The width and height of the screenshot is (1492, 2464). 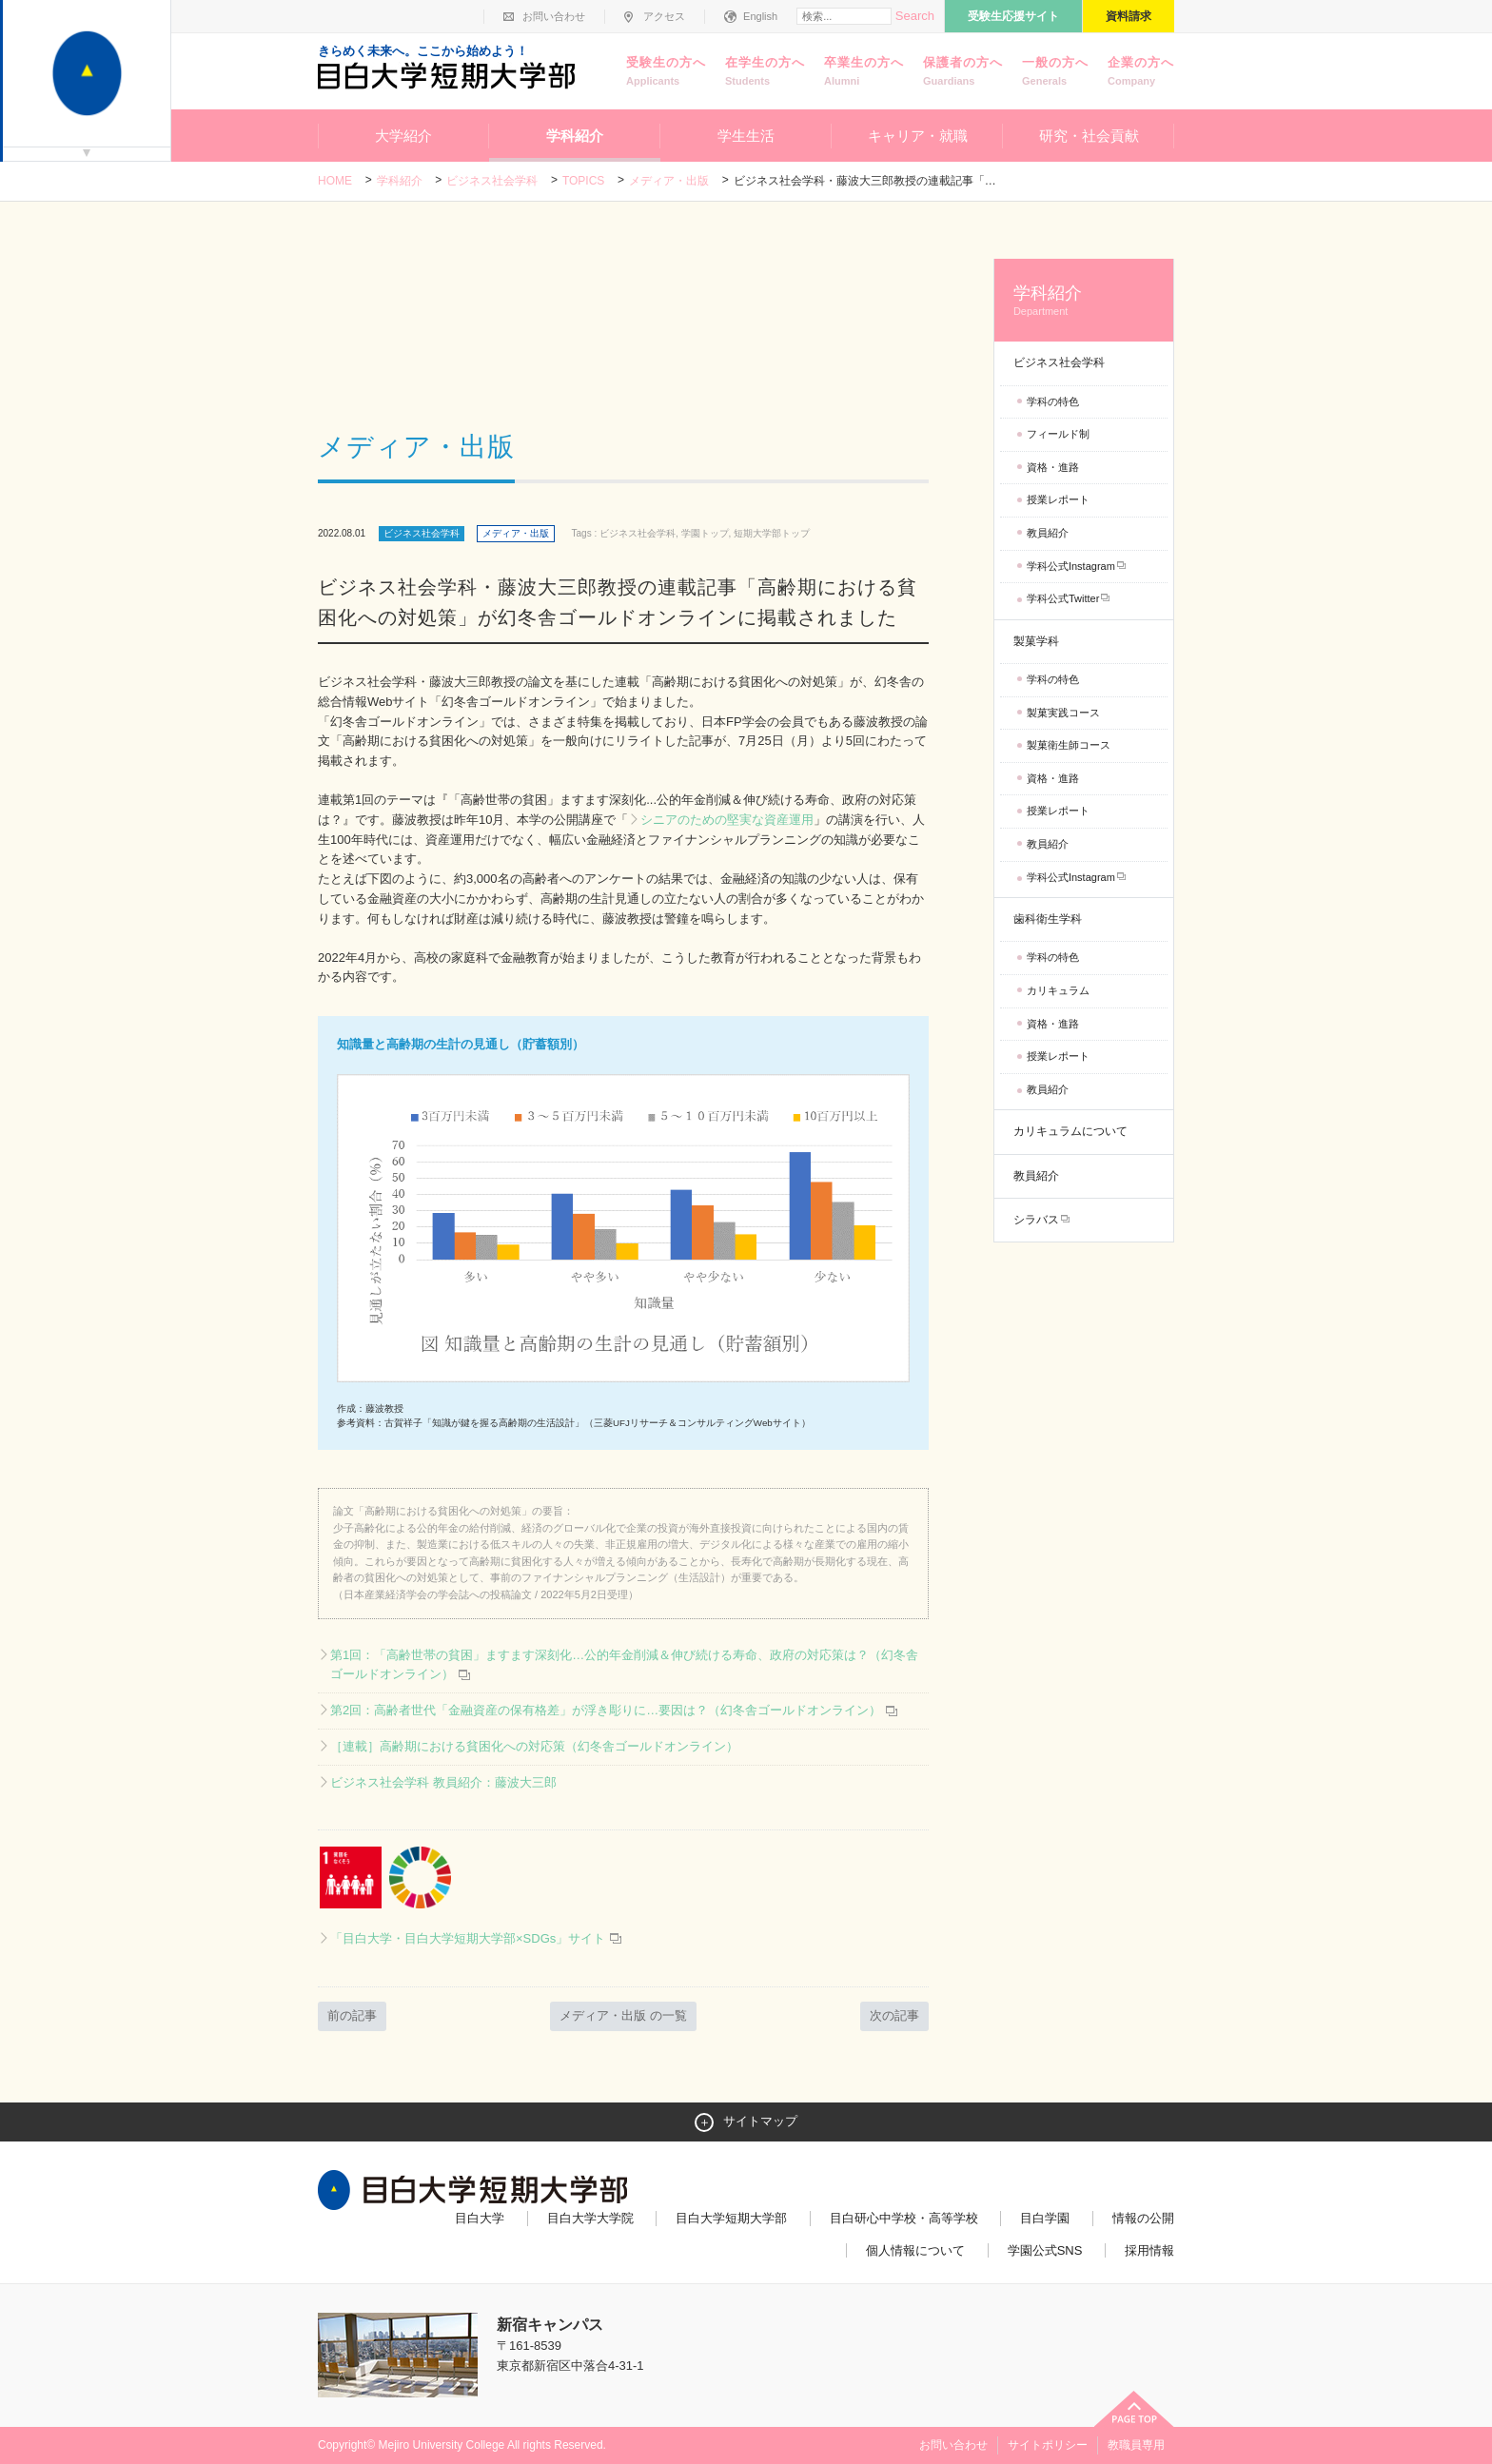 I want to click on 製菓学科, so click(x=1036, y=641).